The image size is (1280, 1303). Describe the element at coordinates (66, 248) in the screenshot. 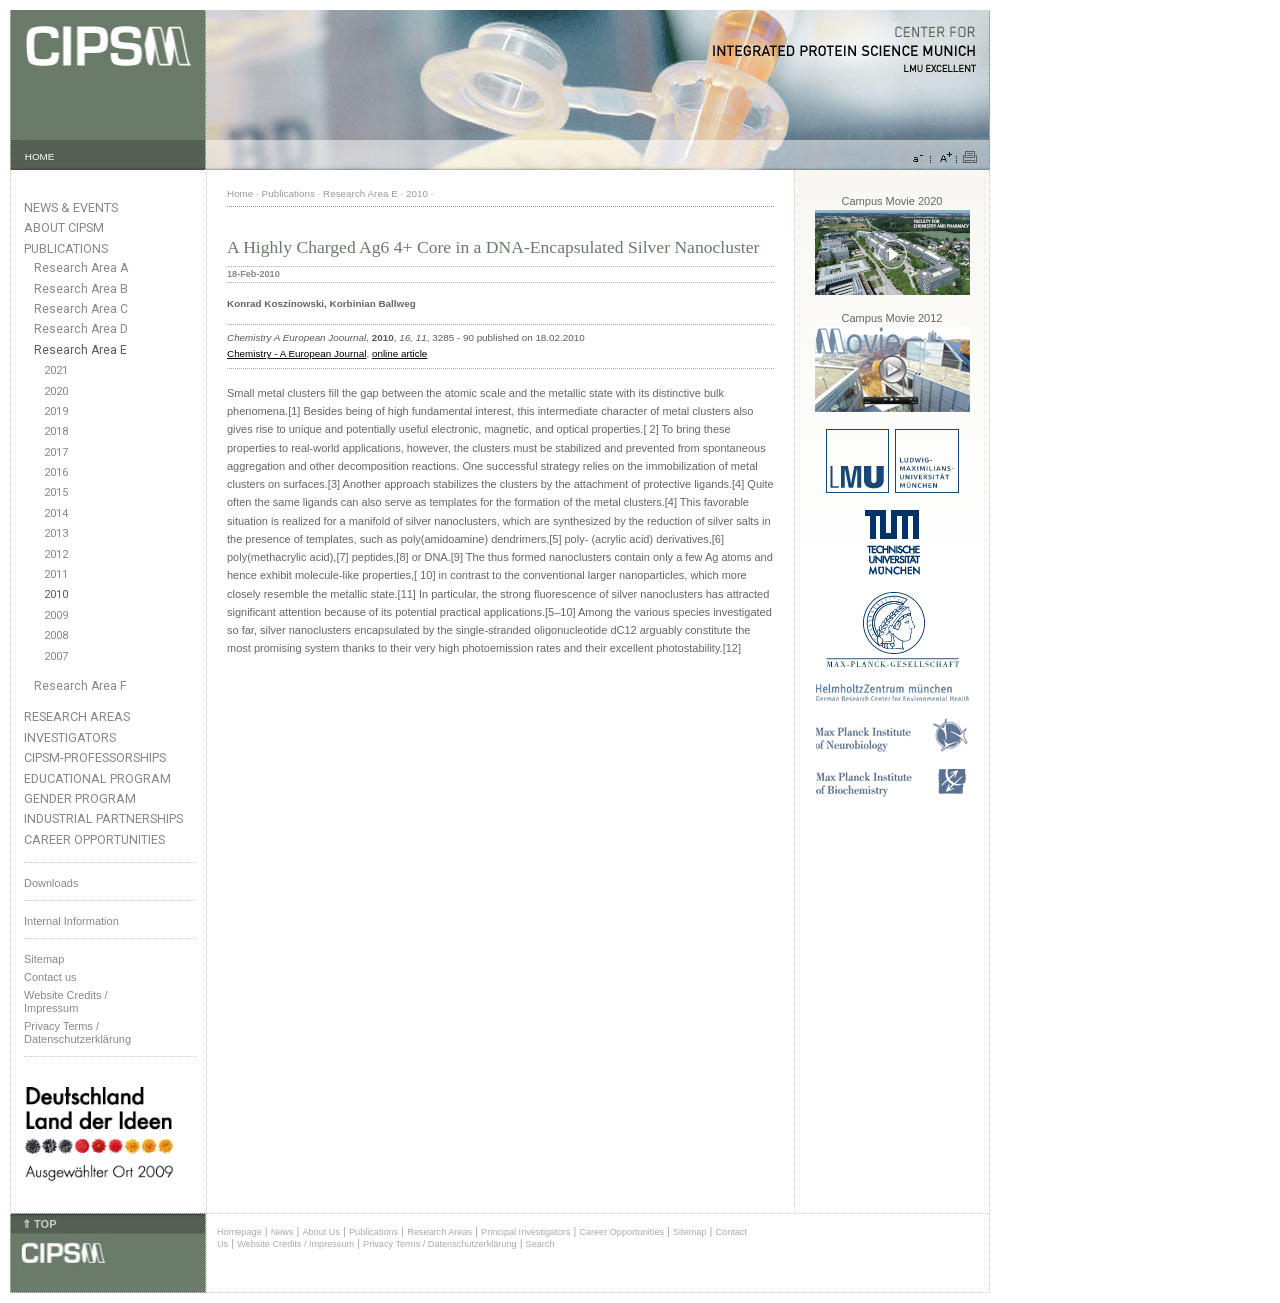

I see `Publications` at that location.